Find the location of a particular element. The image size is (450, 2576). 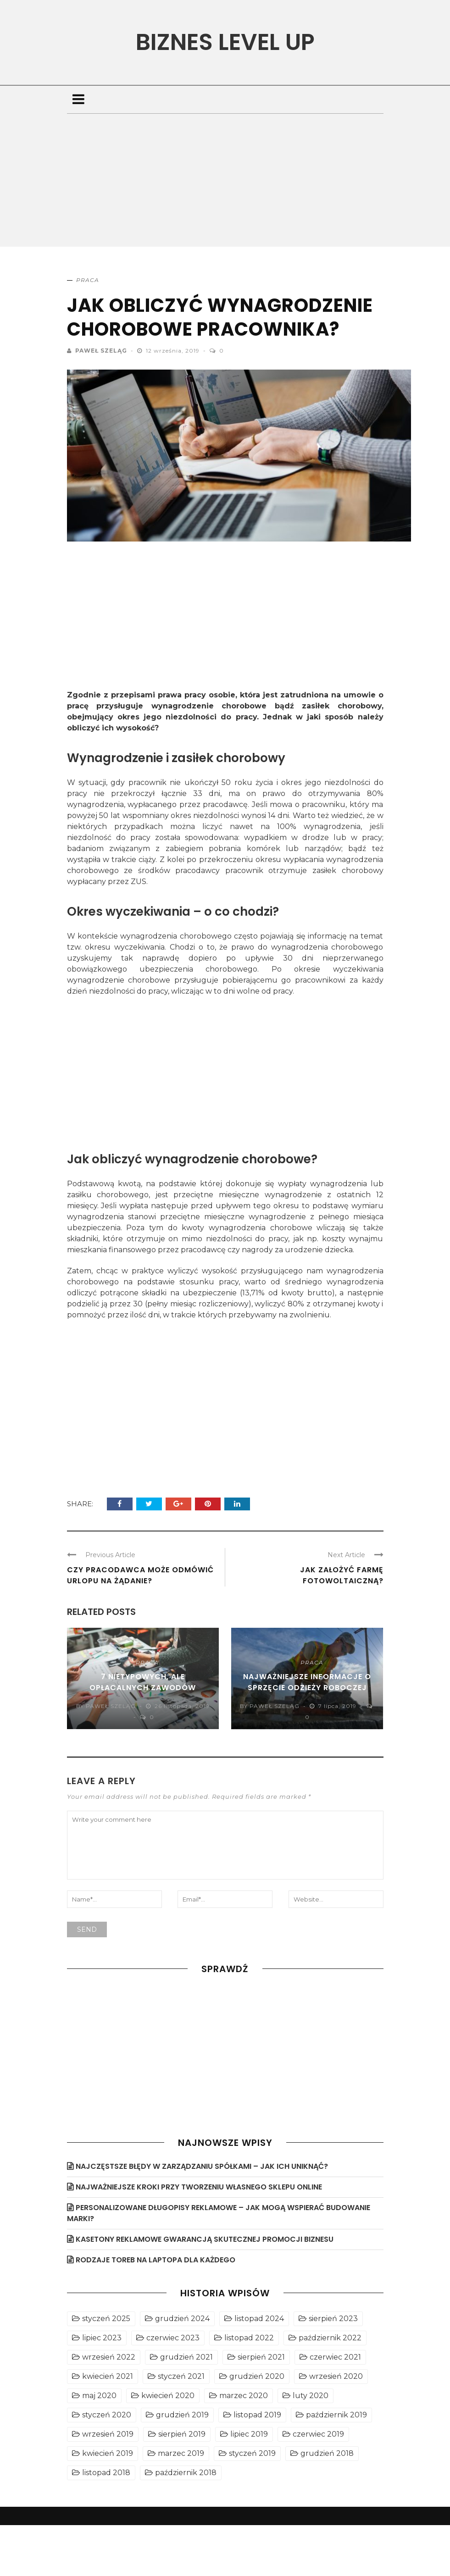

Najważniejsze kroki przy tworzeniu własnego sklepu online is located at coordinates (199, 2187).